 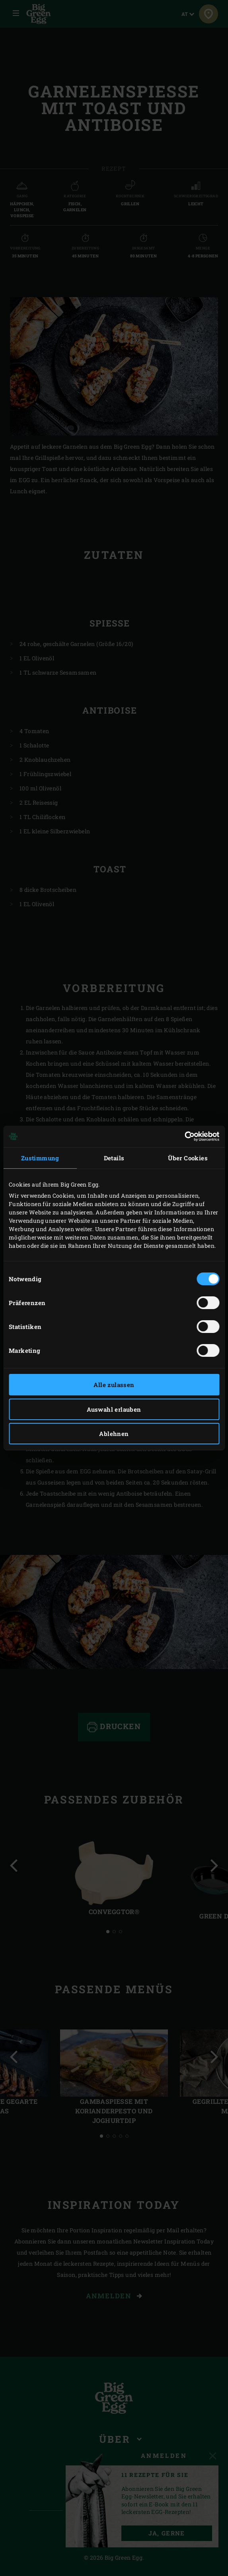 I want to click on Alle zulassen, so click(x=114, y=1385).